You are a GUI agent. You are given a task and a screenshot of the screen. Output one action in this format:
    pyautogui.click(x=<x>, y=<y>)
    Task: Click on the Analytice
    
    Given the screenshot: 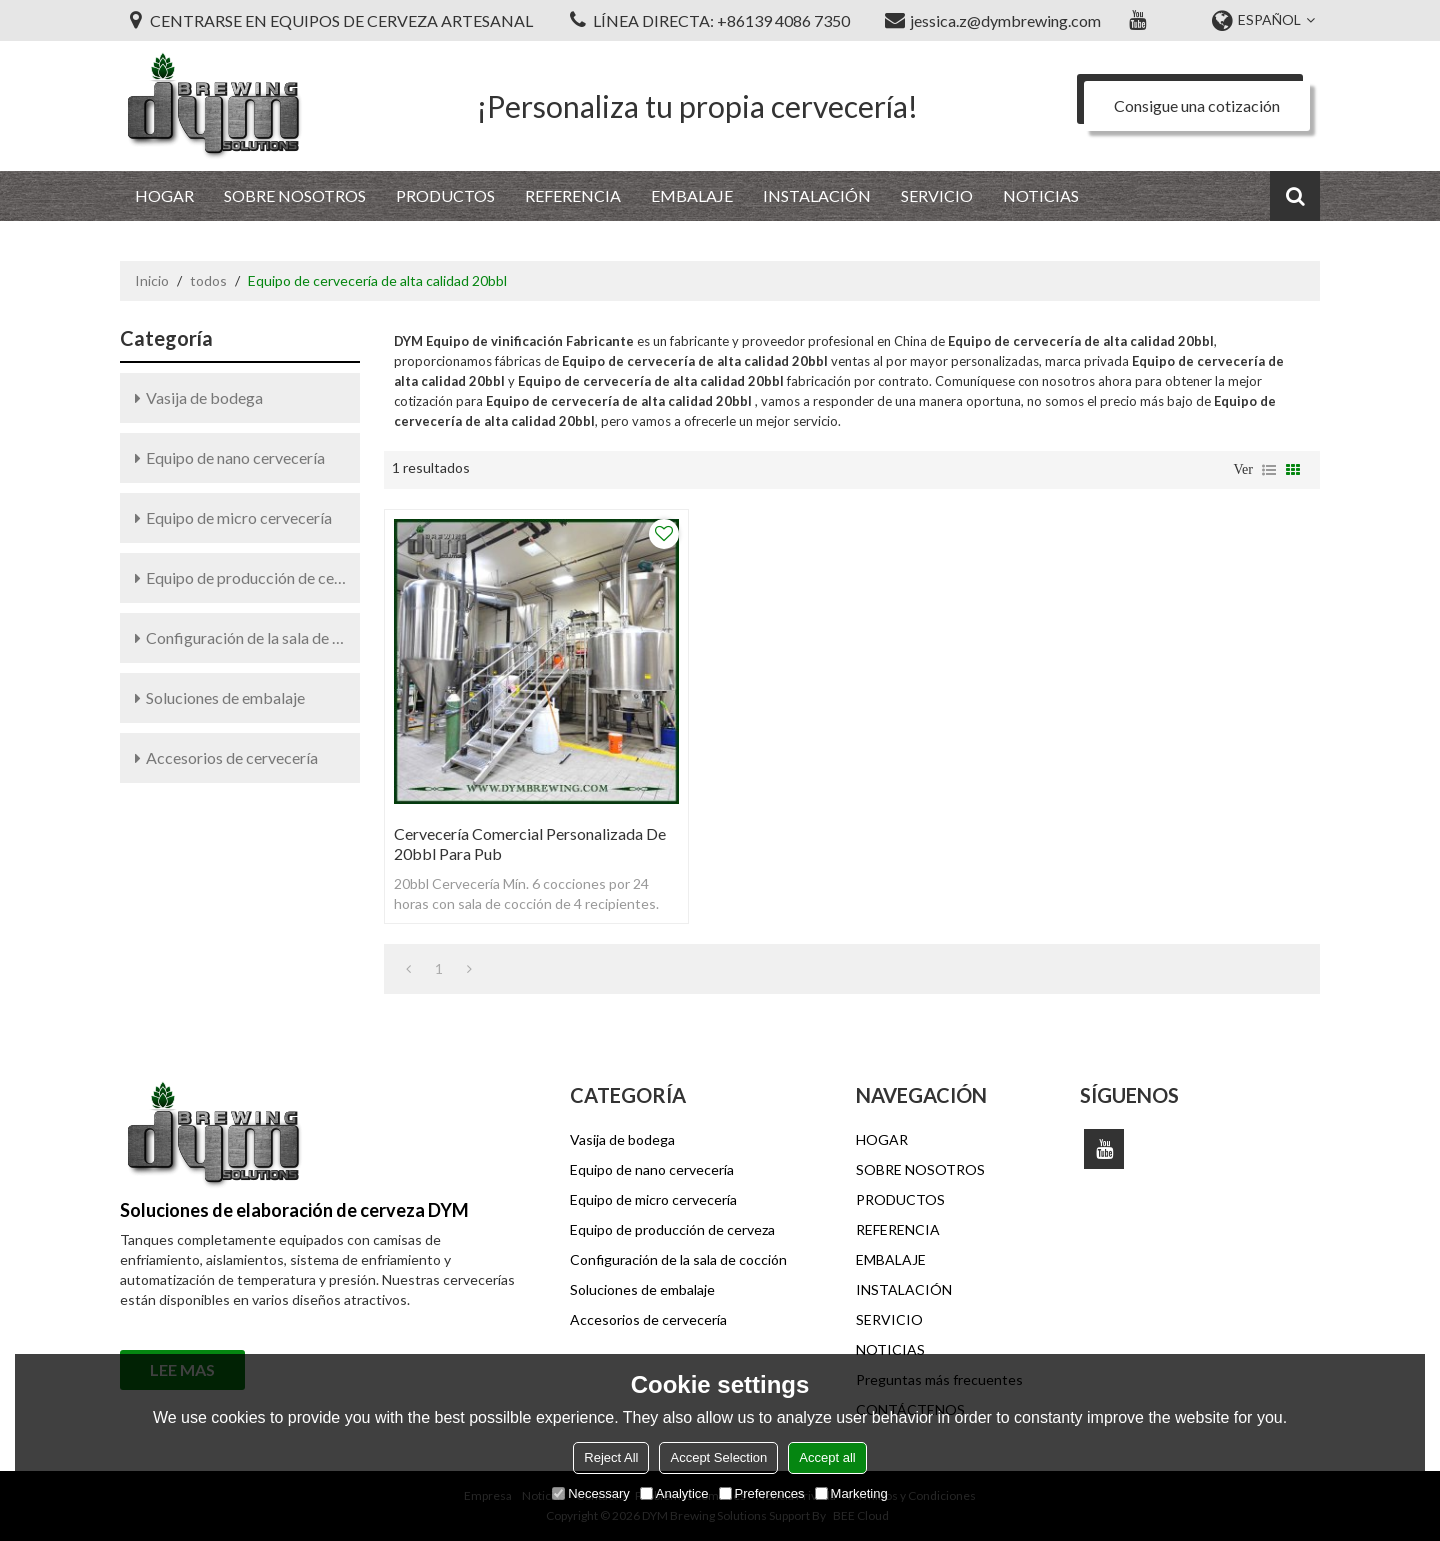 What is the action you would take?
    pyautogui.click(x=674, y=1493)
    